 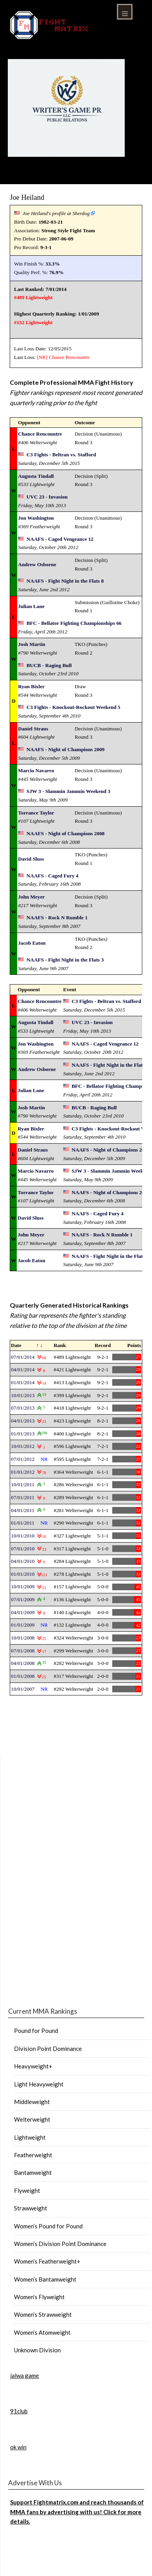 I want to click on Heavyweight+, so click(x=33, y=2066).